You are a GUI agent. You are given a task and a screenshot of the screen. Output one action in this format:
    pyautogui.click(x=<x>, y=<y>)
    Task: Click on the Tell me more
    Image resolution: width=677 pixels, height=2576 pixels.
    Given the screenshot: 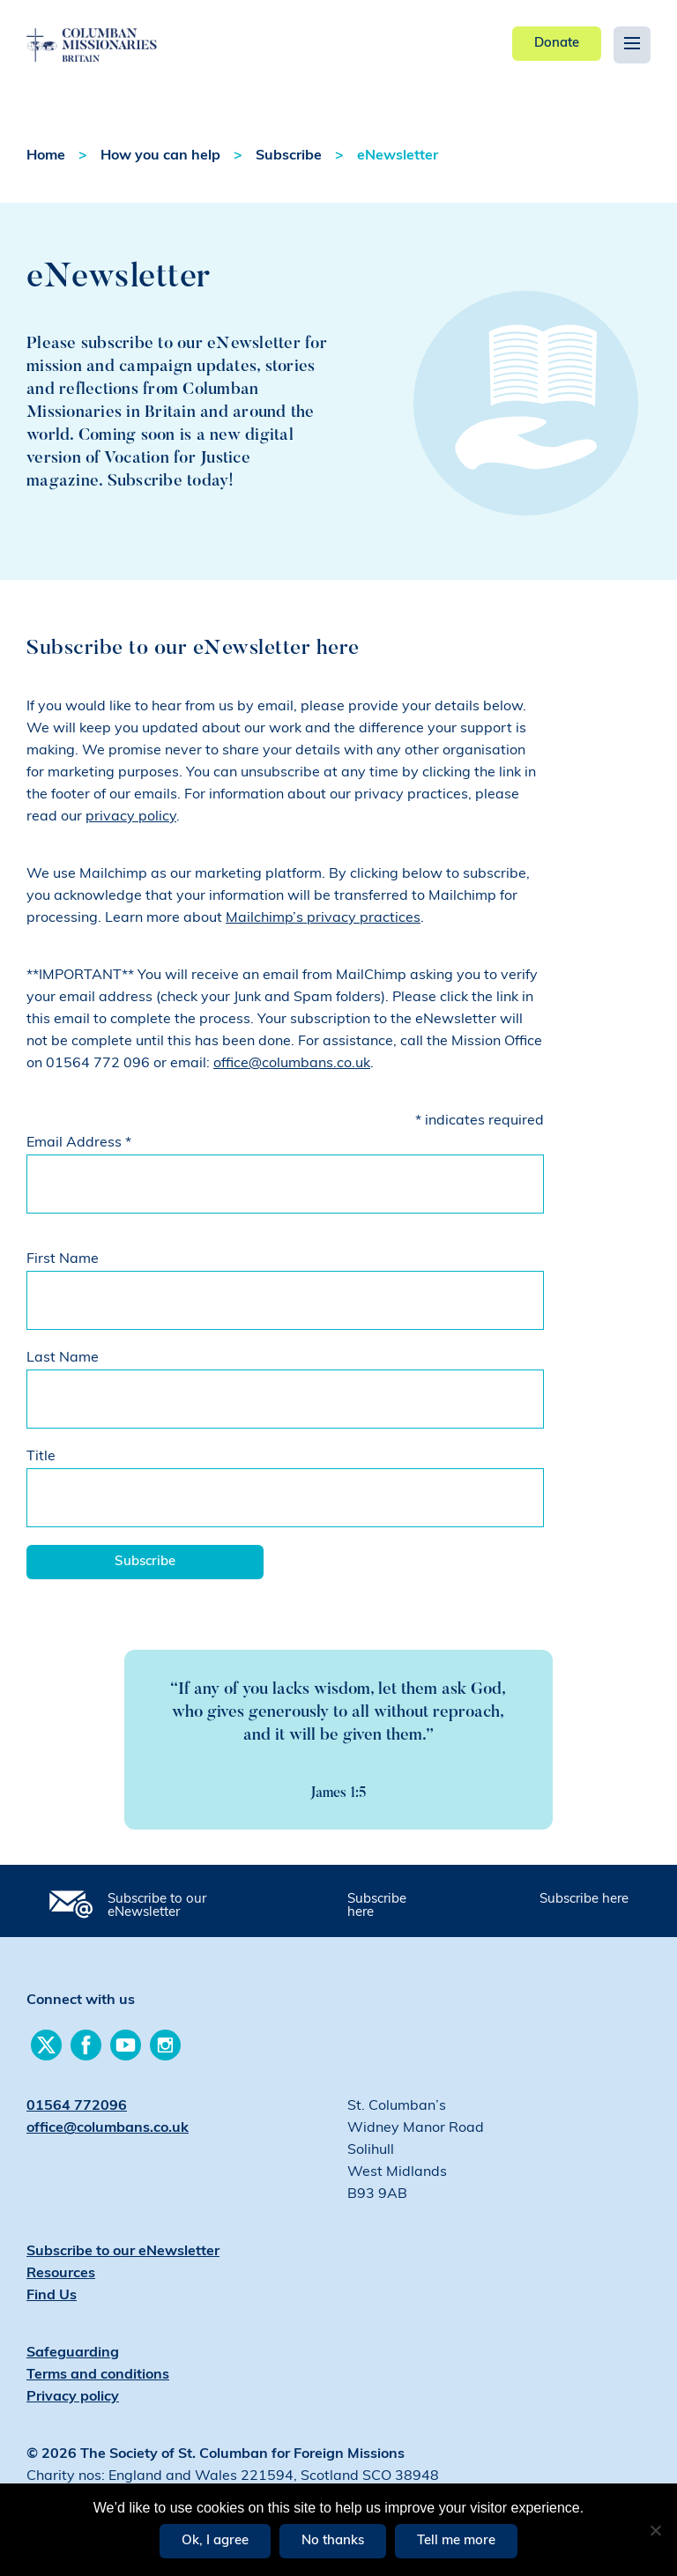 What is the action you would take?
    pyautogui.click(x=456, y=2541)
    